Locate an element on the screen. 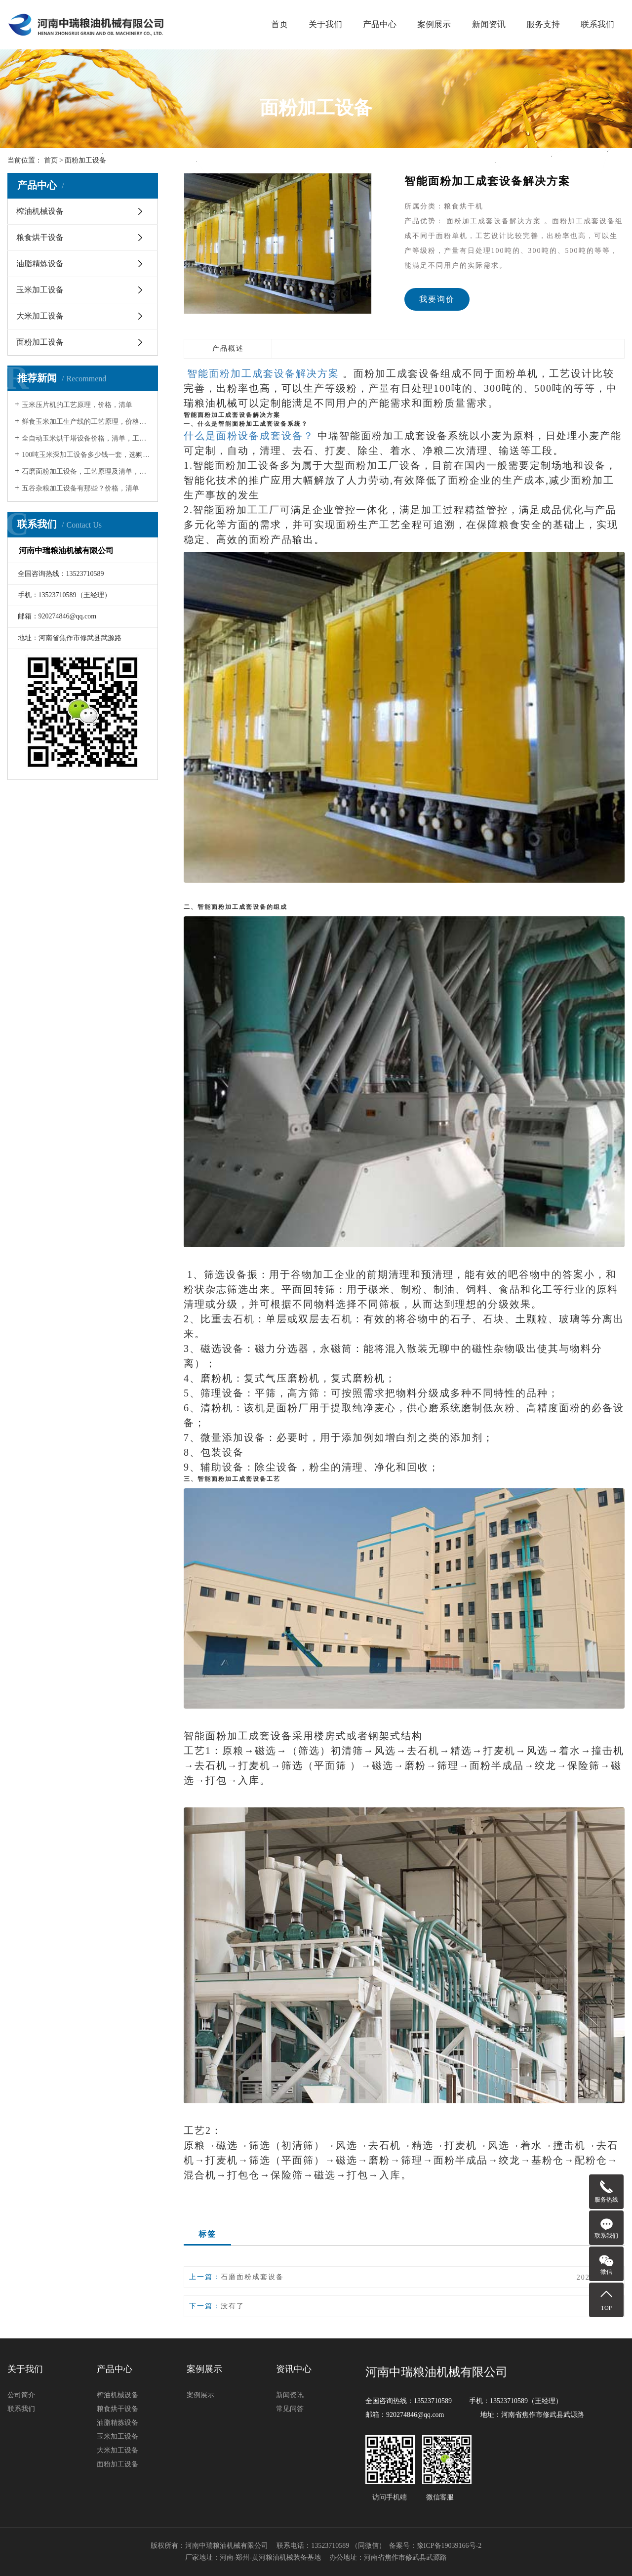 The width and height of the screenshot is (632, 2576). 全自动玉米烘干塔设备价格，清单，工艺原理 is located at coordinates (86, 438).